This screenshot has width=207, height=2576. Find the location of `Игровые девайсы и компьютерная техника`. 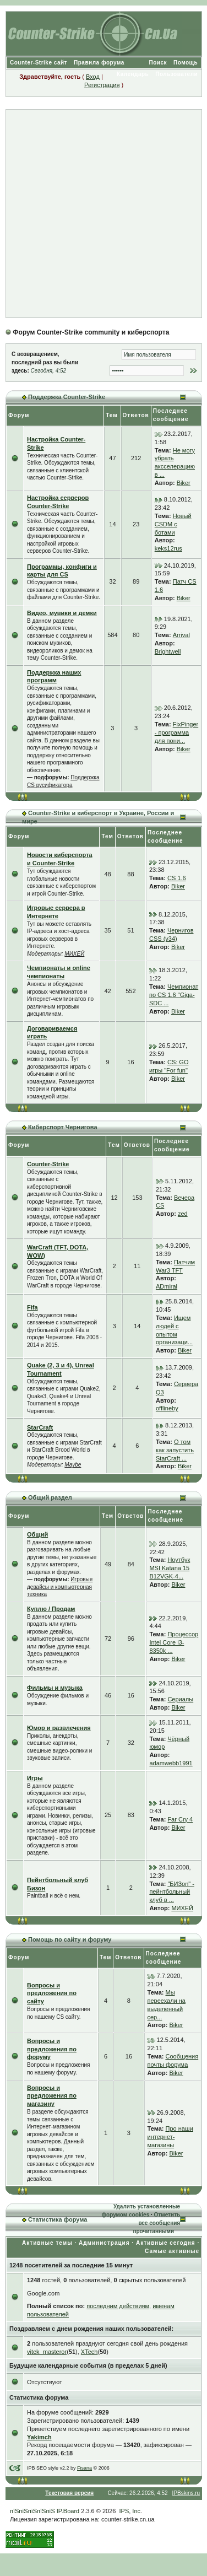

Игровые девайсы и компьютерная техника is located at coordinates (59, 1586).